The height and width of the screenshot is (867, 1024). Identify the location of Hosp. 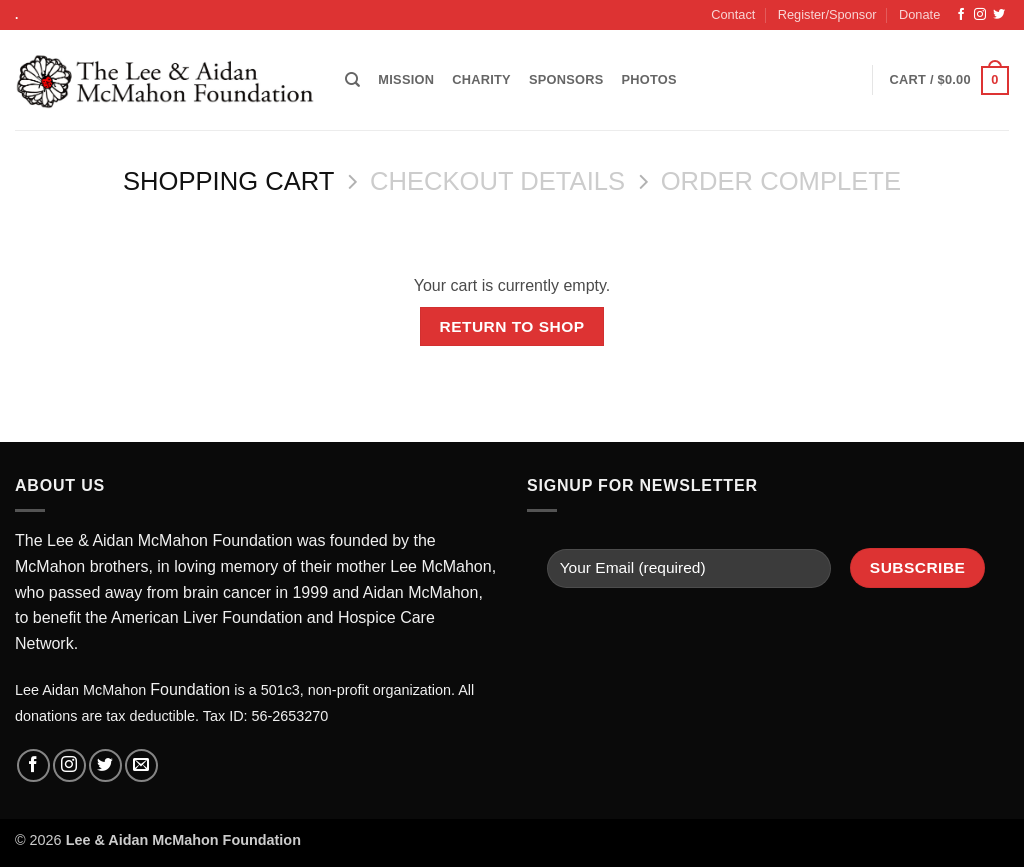
(356, 617).